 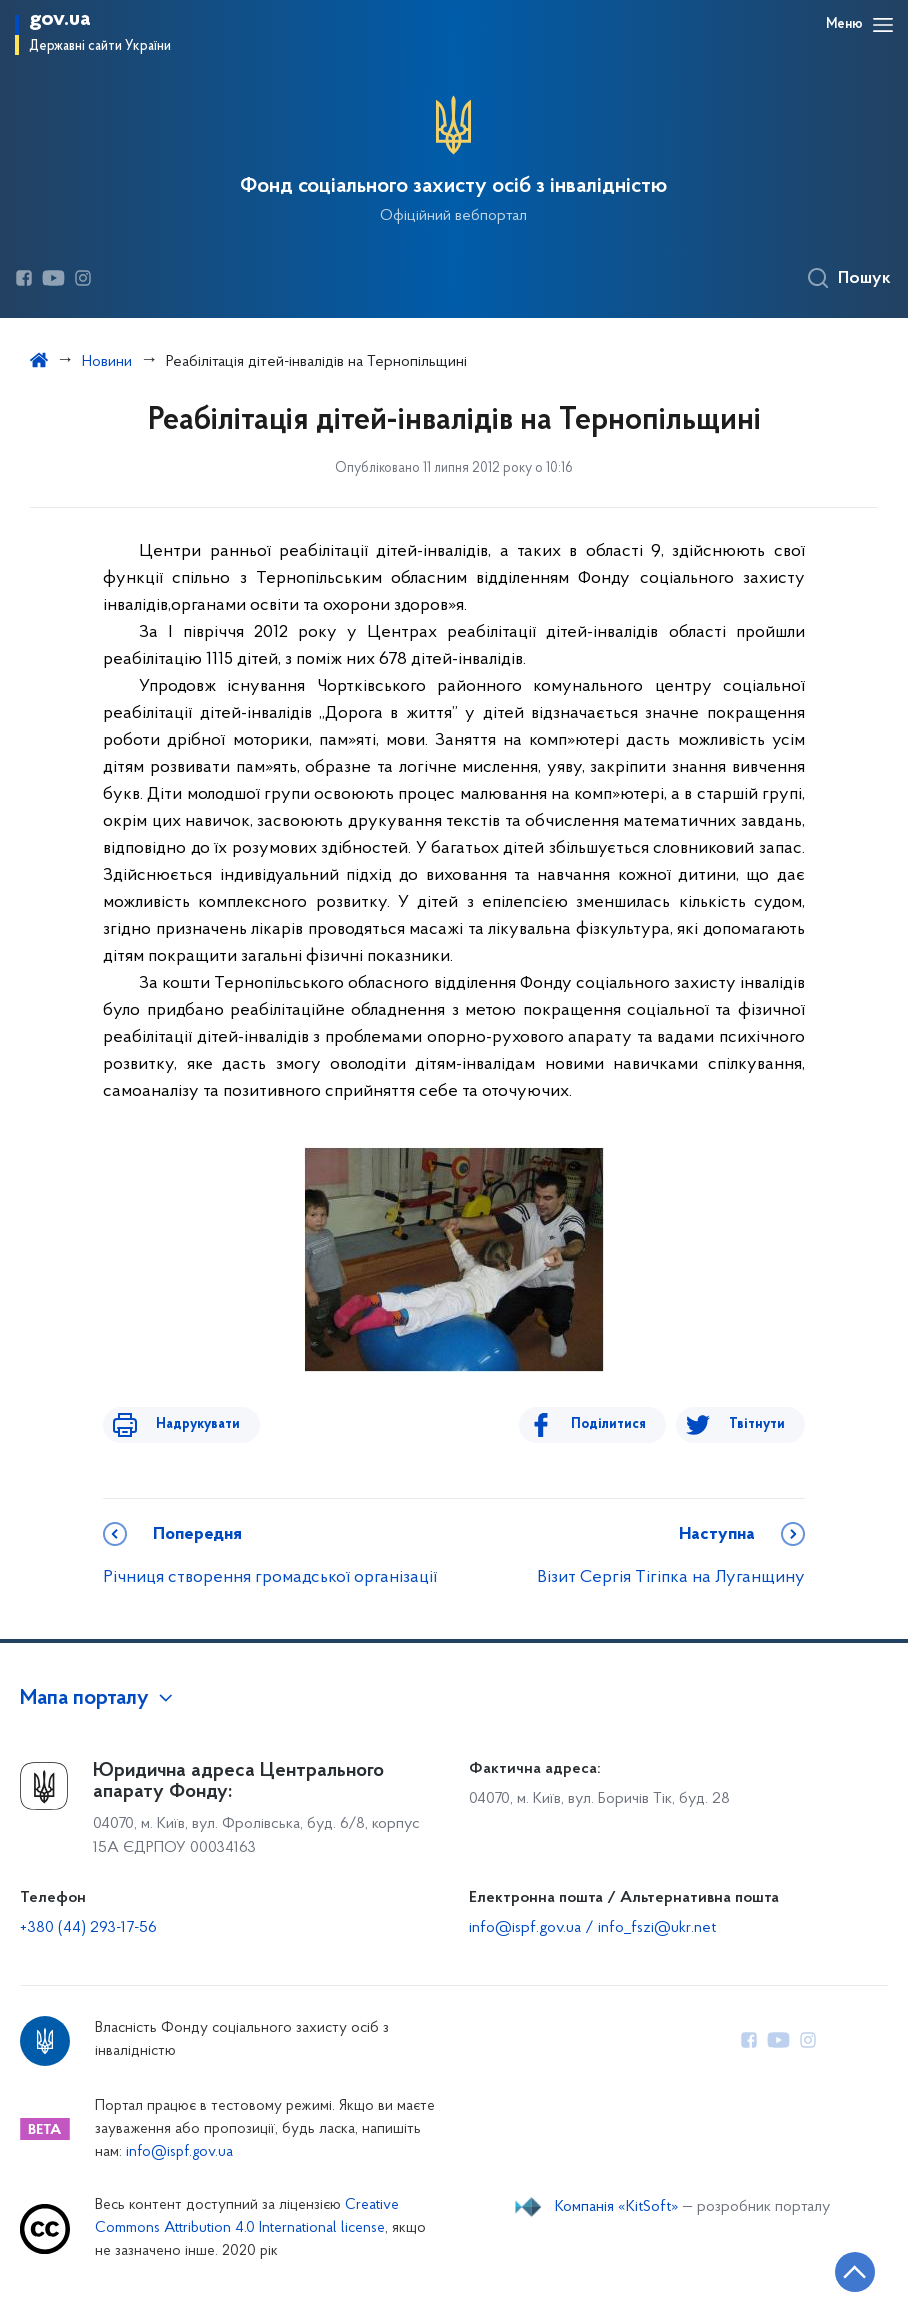 What do you see at coordinates (617, 2207) in the screenshot?
I see `Компанія «KitSoft»` at bounding box center [617, 2207].